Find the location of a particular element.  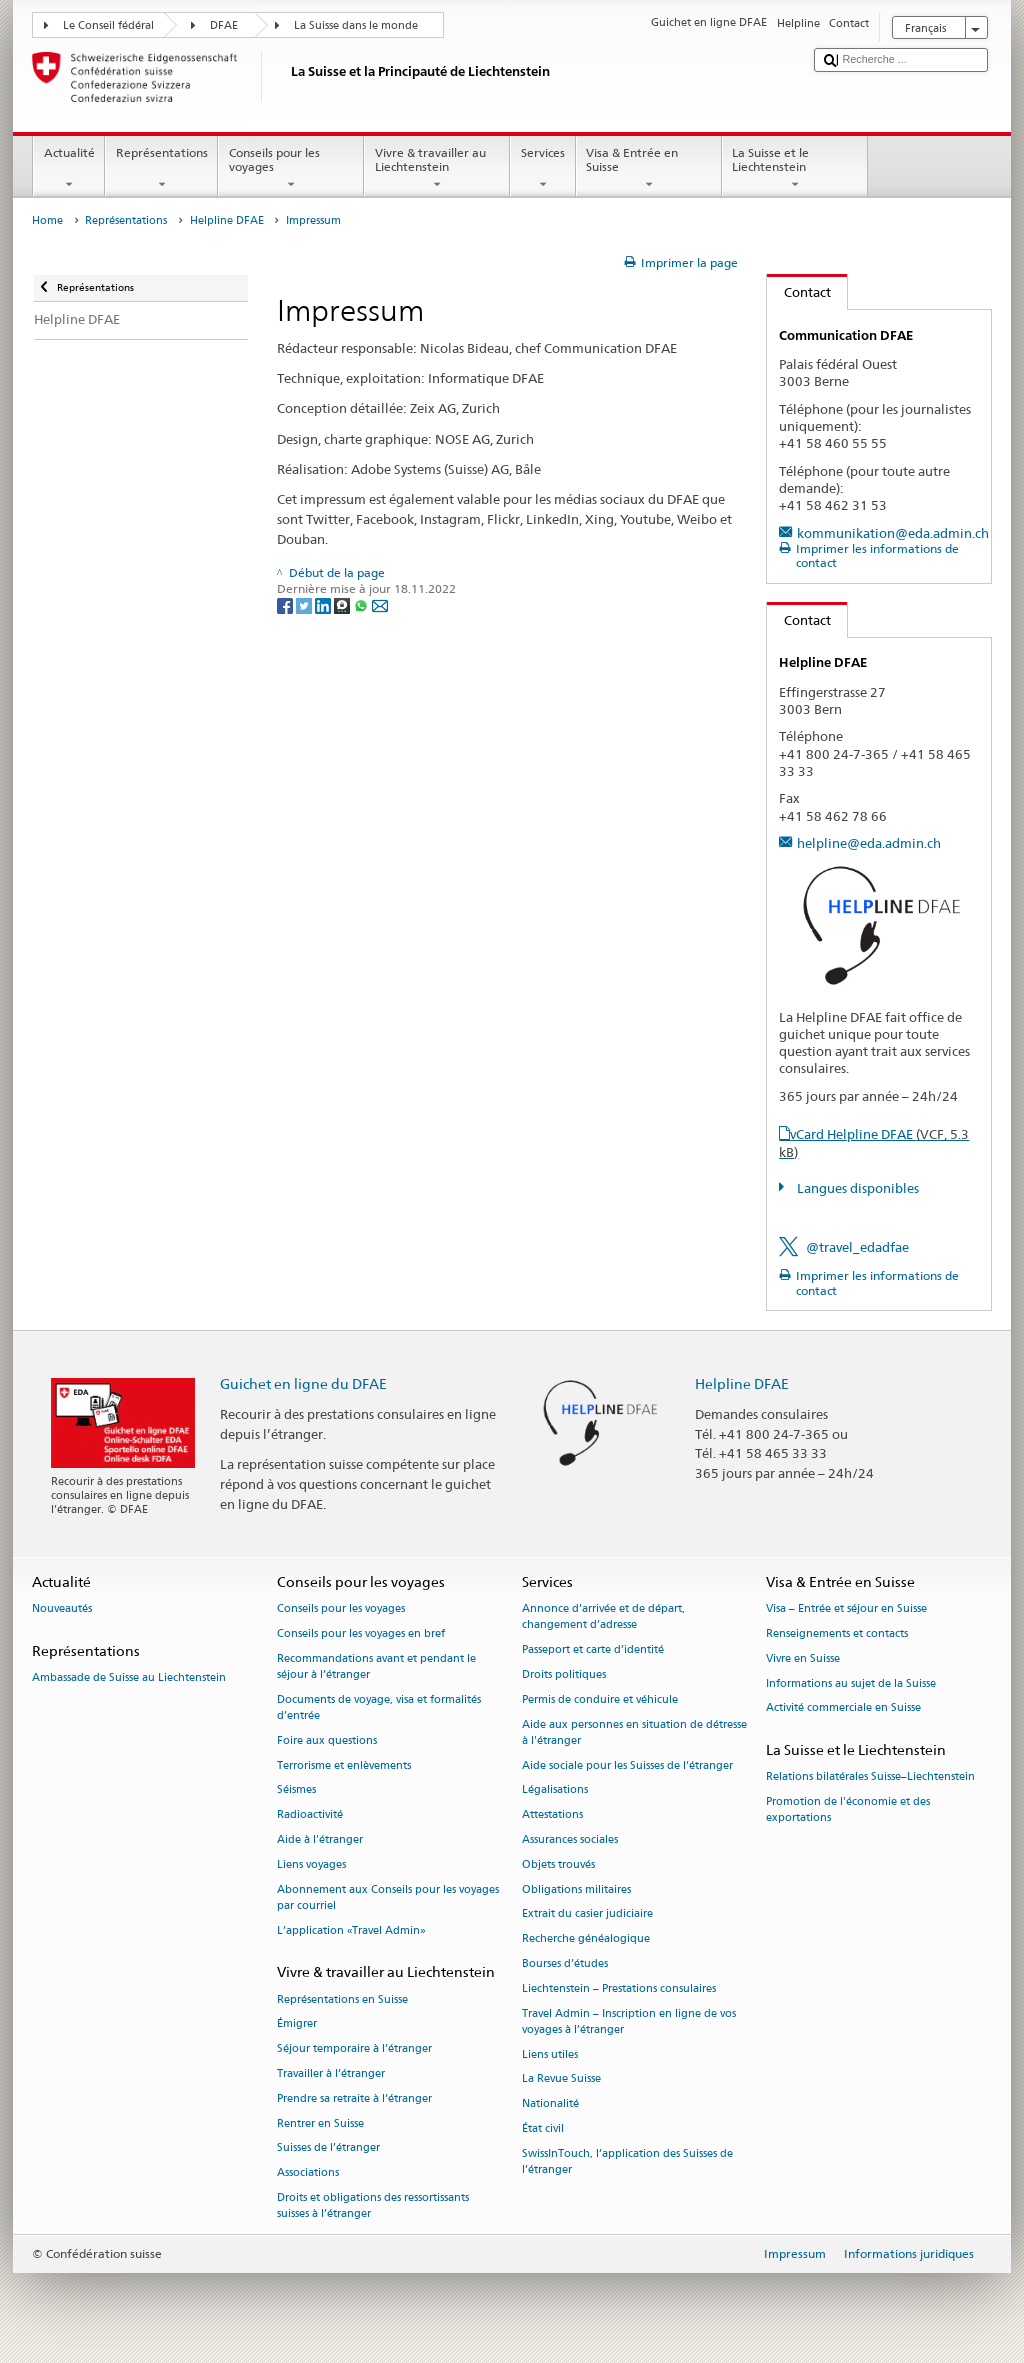

Visa & Entrée en Suisse is located at coordinates (649, 169).